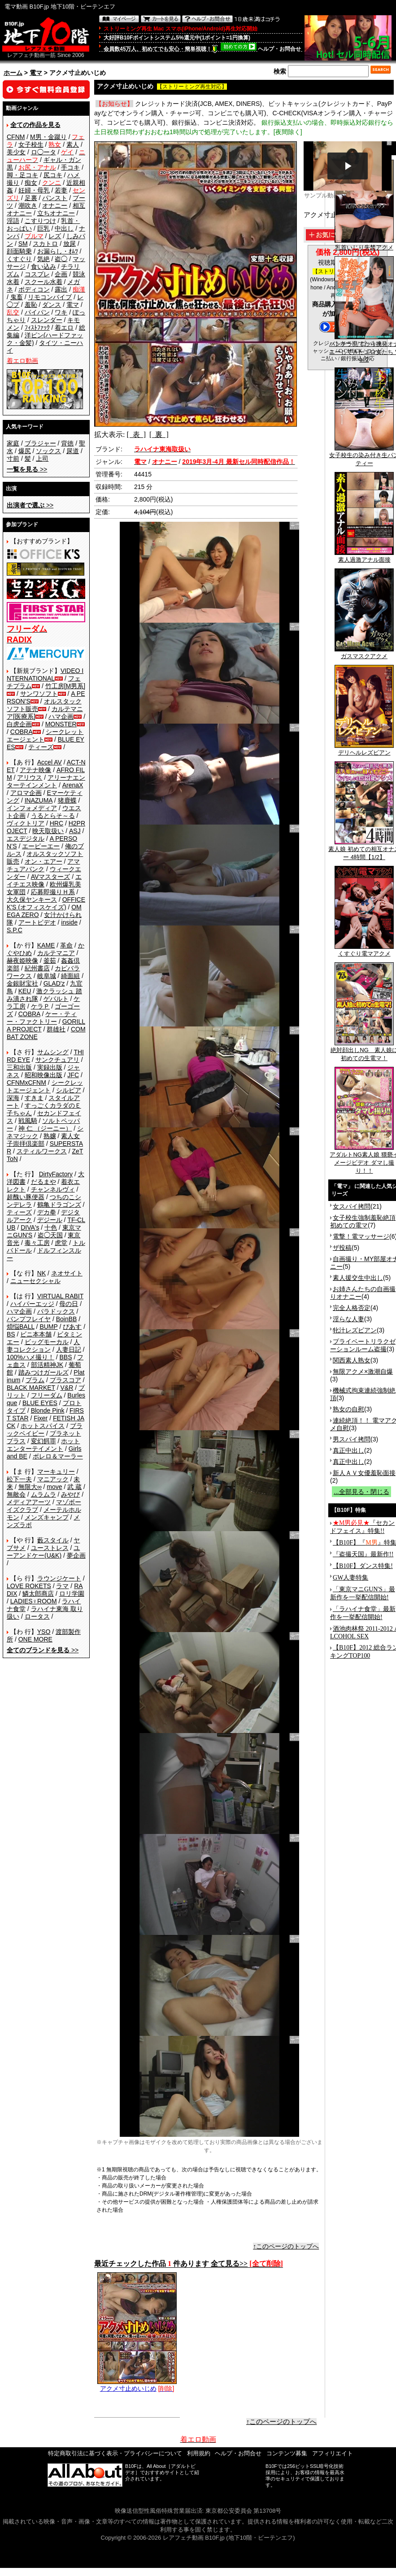 The width and height of the screenshot is (396, 2576). Describe the element at coordinates (66, 1319) in the screenshot. I see `BoinBB` at that location.